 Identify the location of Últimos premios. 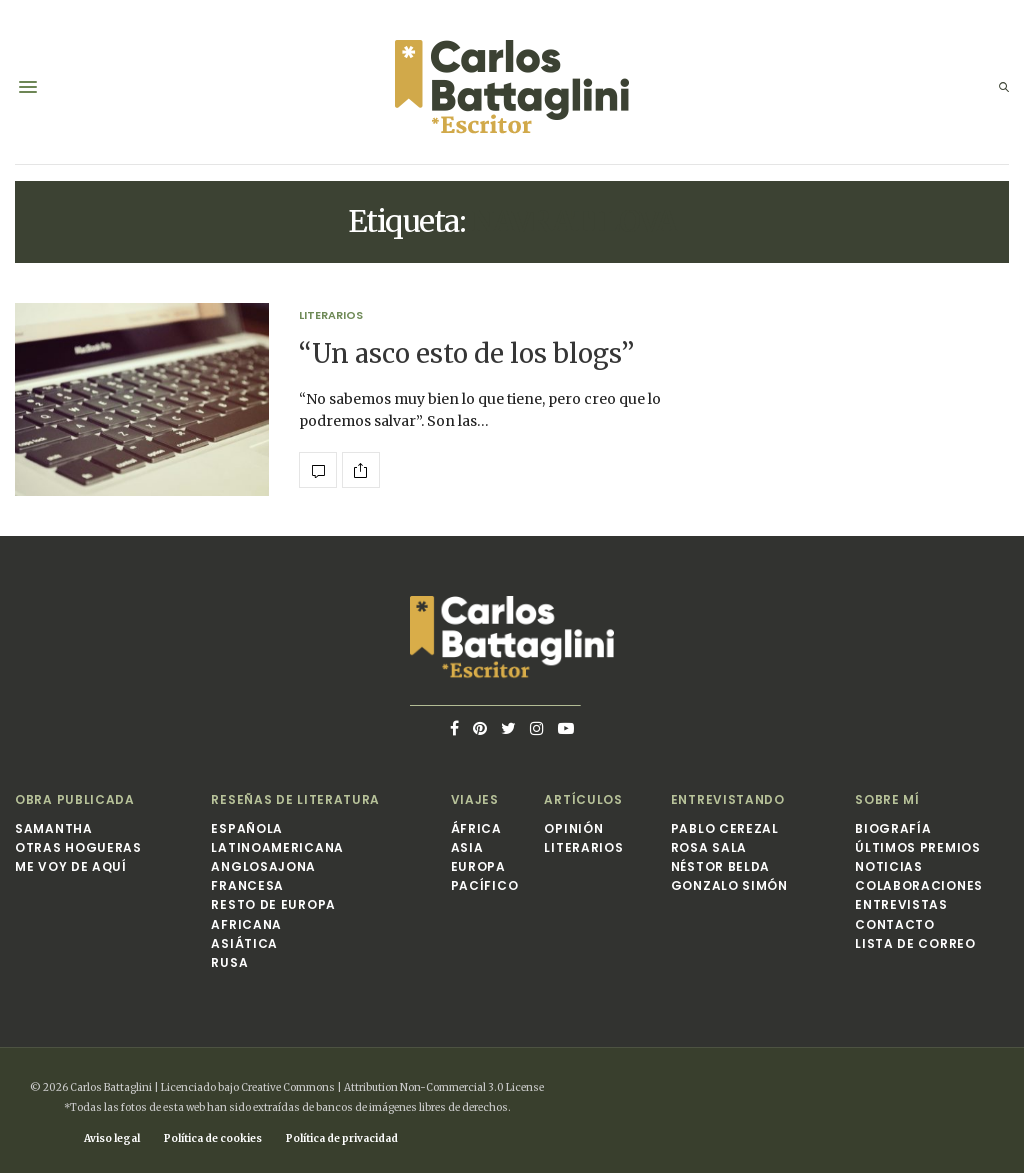
(918, 847).